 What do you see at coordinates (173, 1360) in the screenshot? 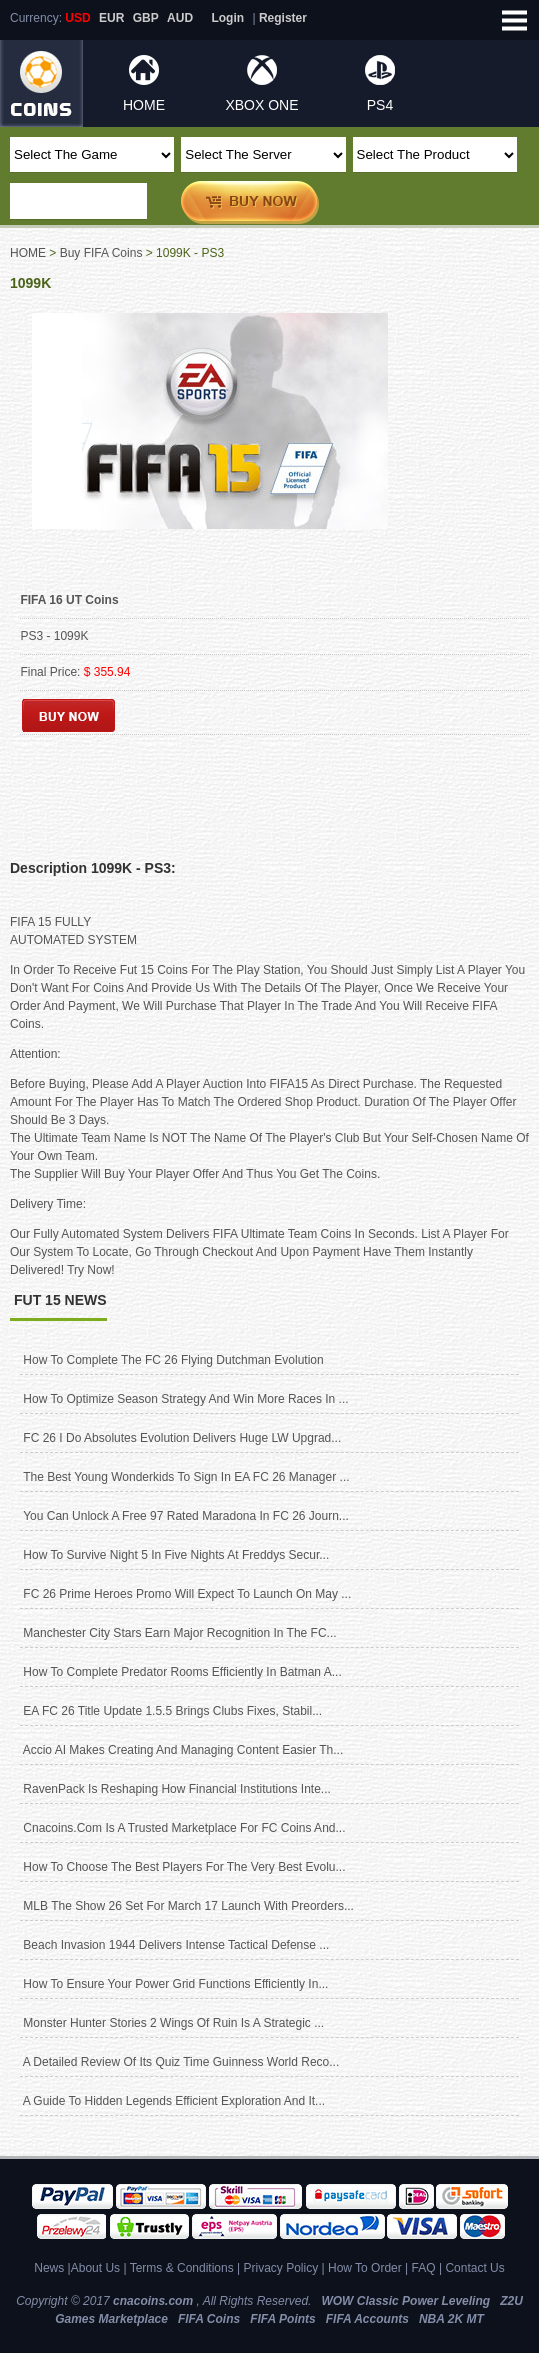
I see `How to complete the FC 26 Flying Dutchman Evolution` at bounding box center [173, 1360].